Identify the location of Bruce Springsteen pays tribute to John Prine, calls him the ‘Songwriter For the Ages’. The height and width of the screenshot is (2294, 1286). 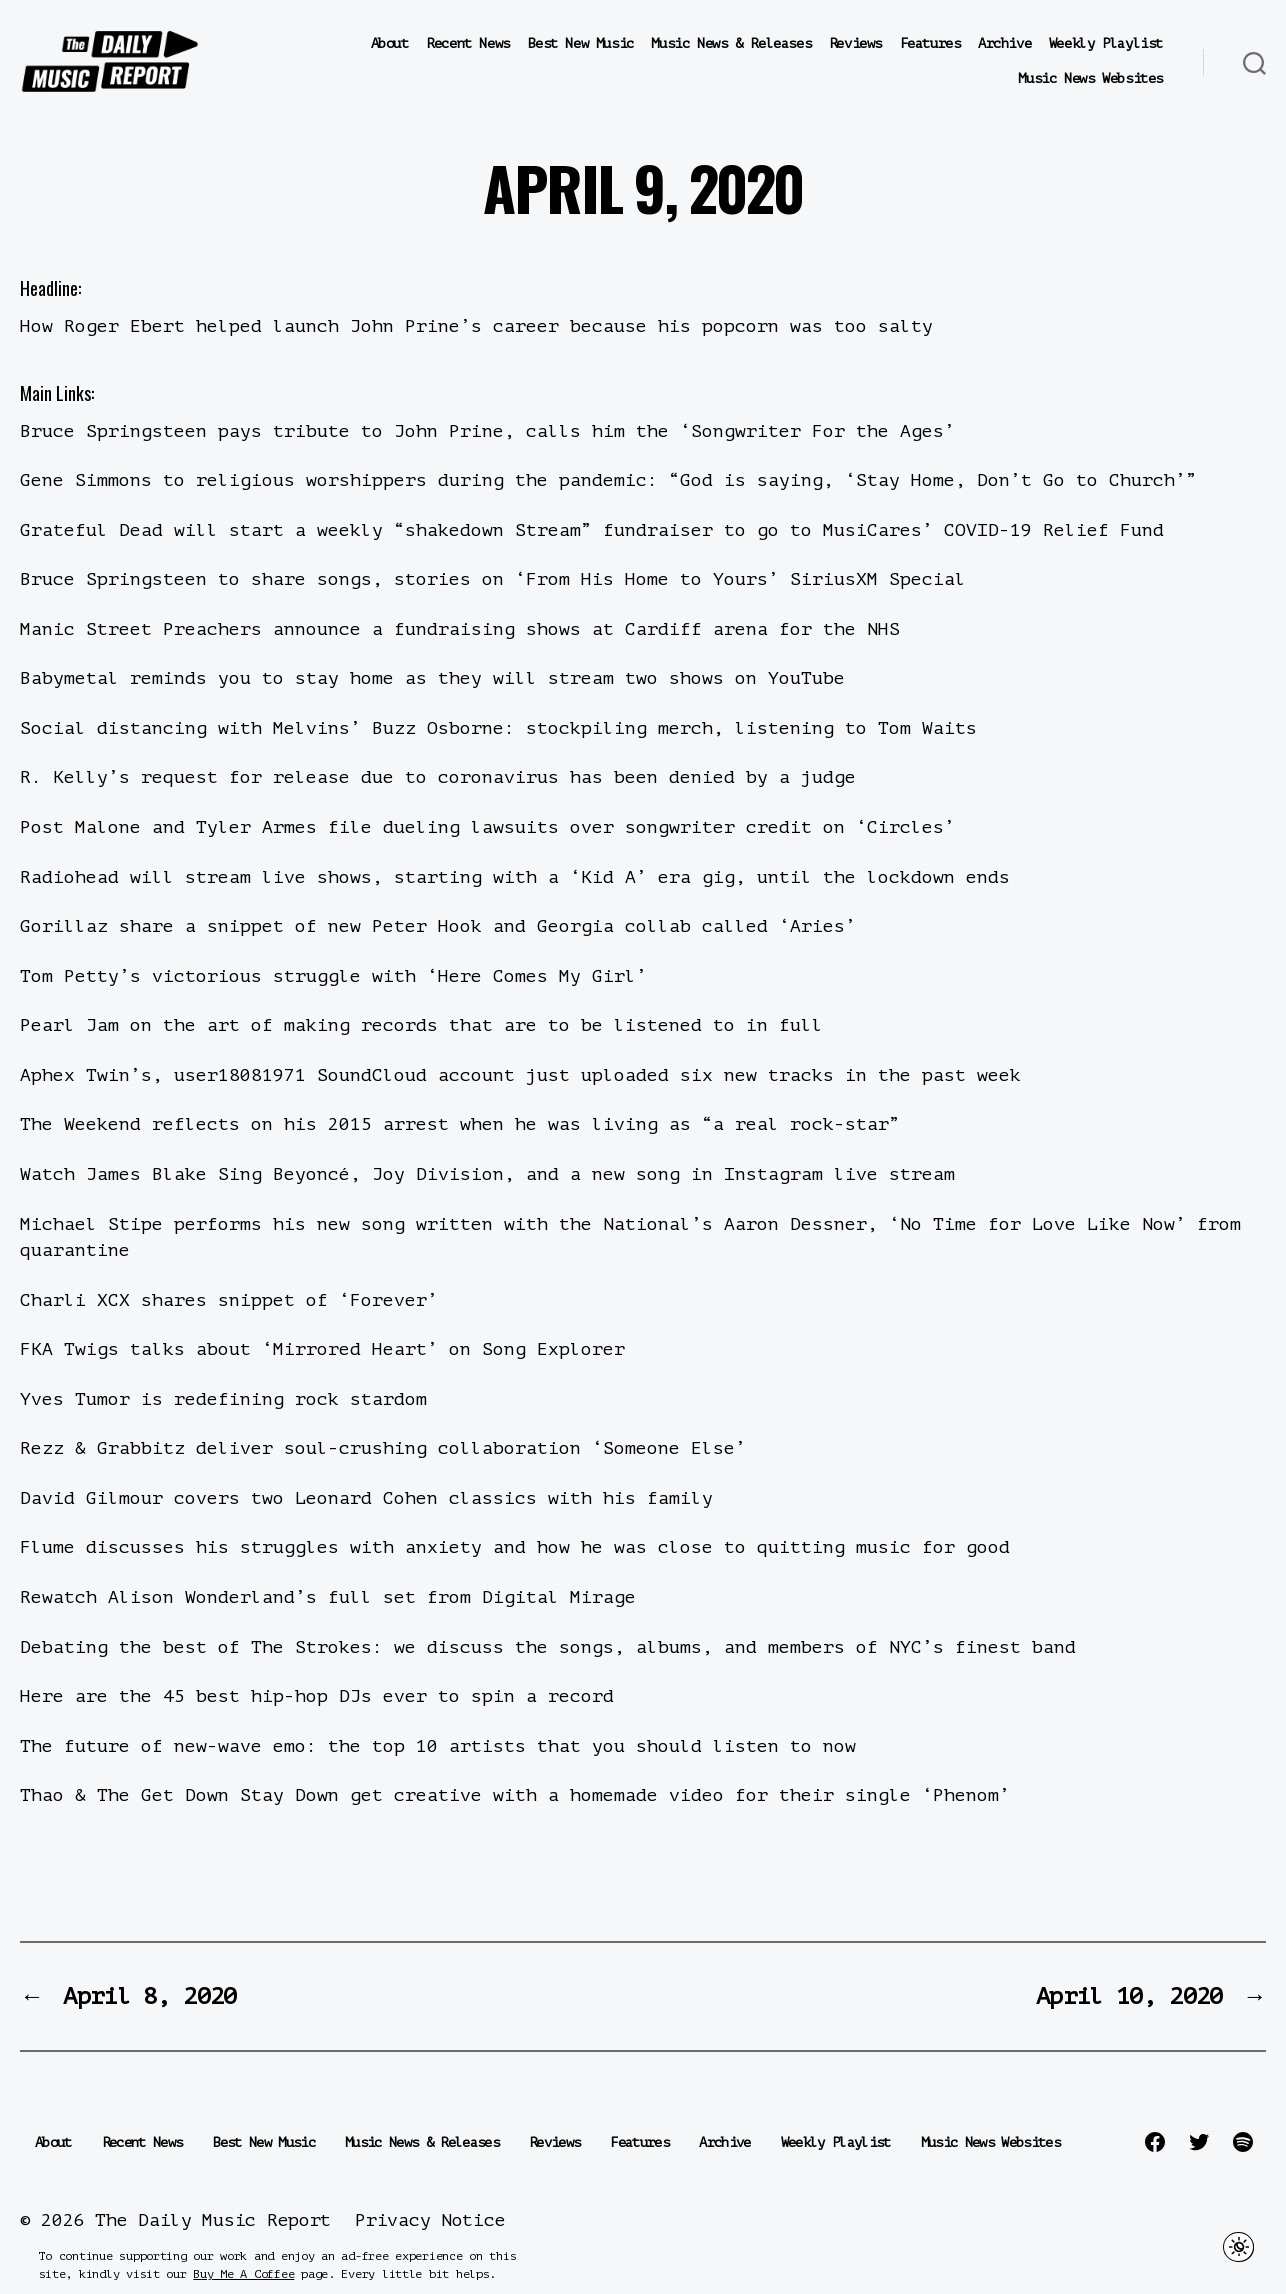
(487, 431).